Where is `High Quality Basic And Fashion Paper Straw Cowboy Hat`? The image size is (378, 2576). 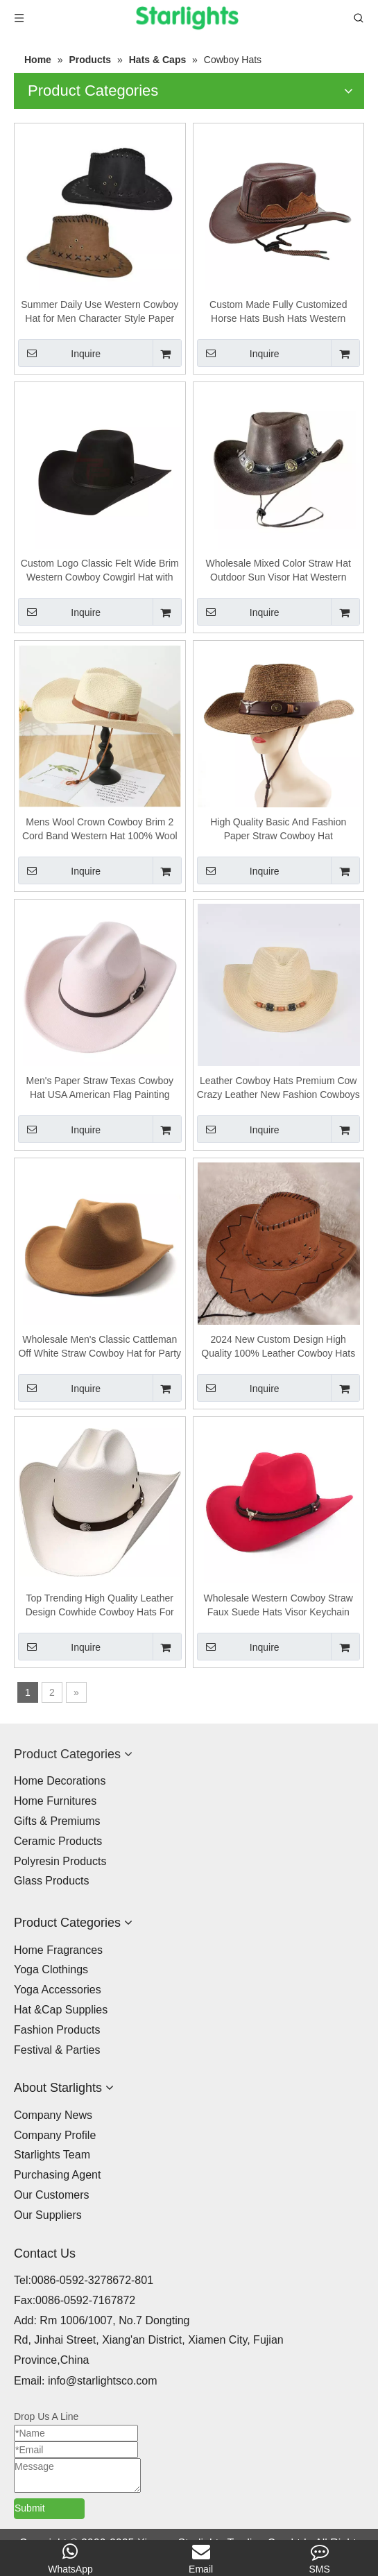
High Quality Basic And Fashion Paper Straw Cowboy Hat is located at coordinates (278, 828).